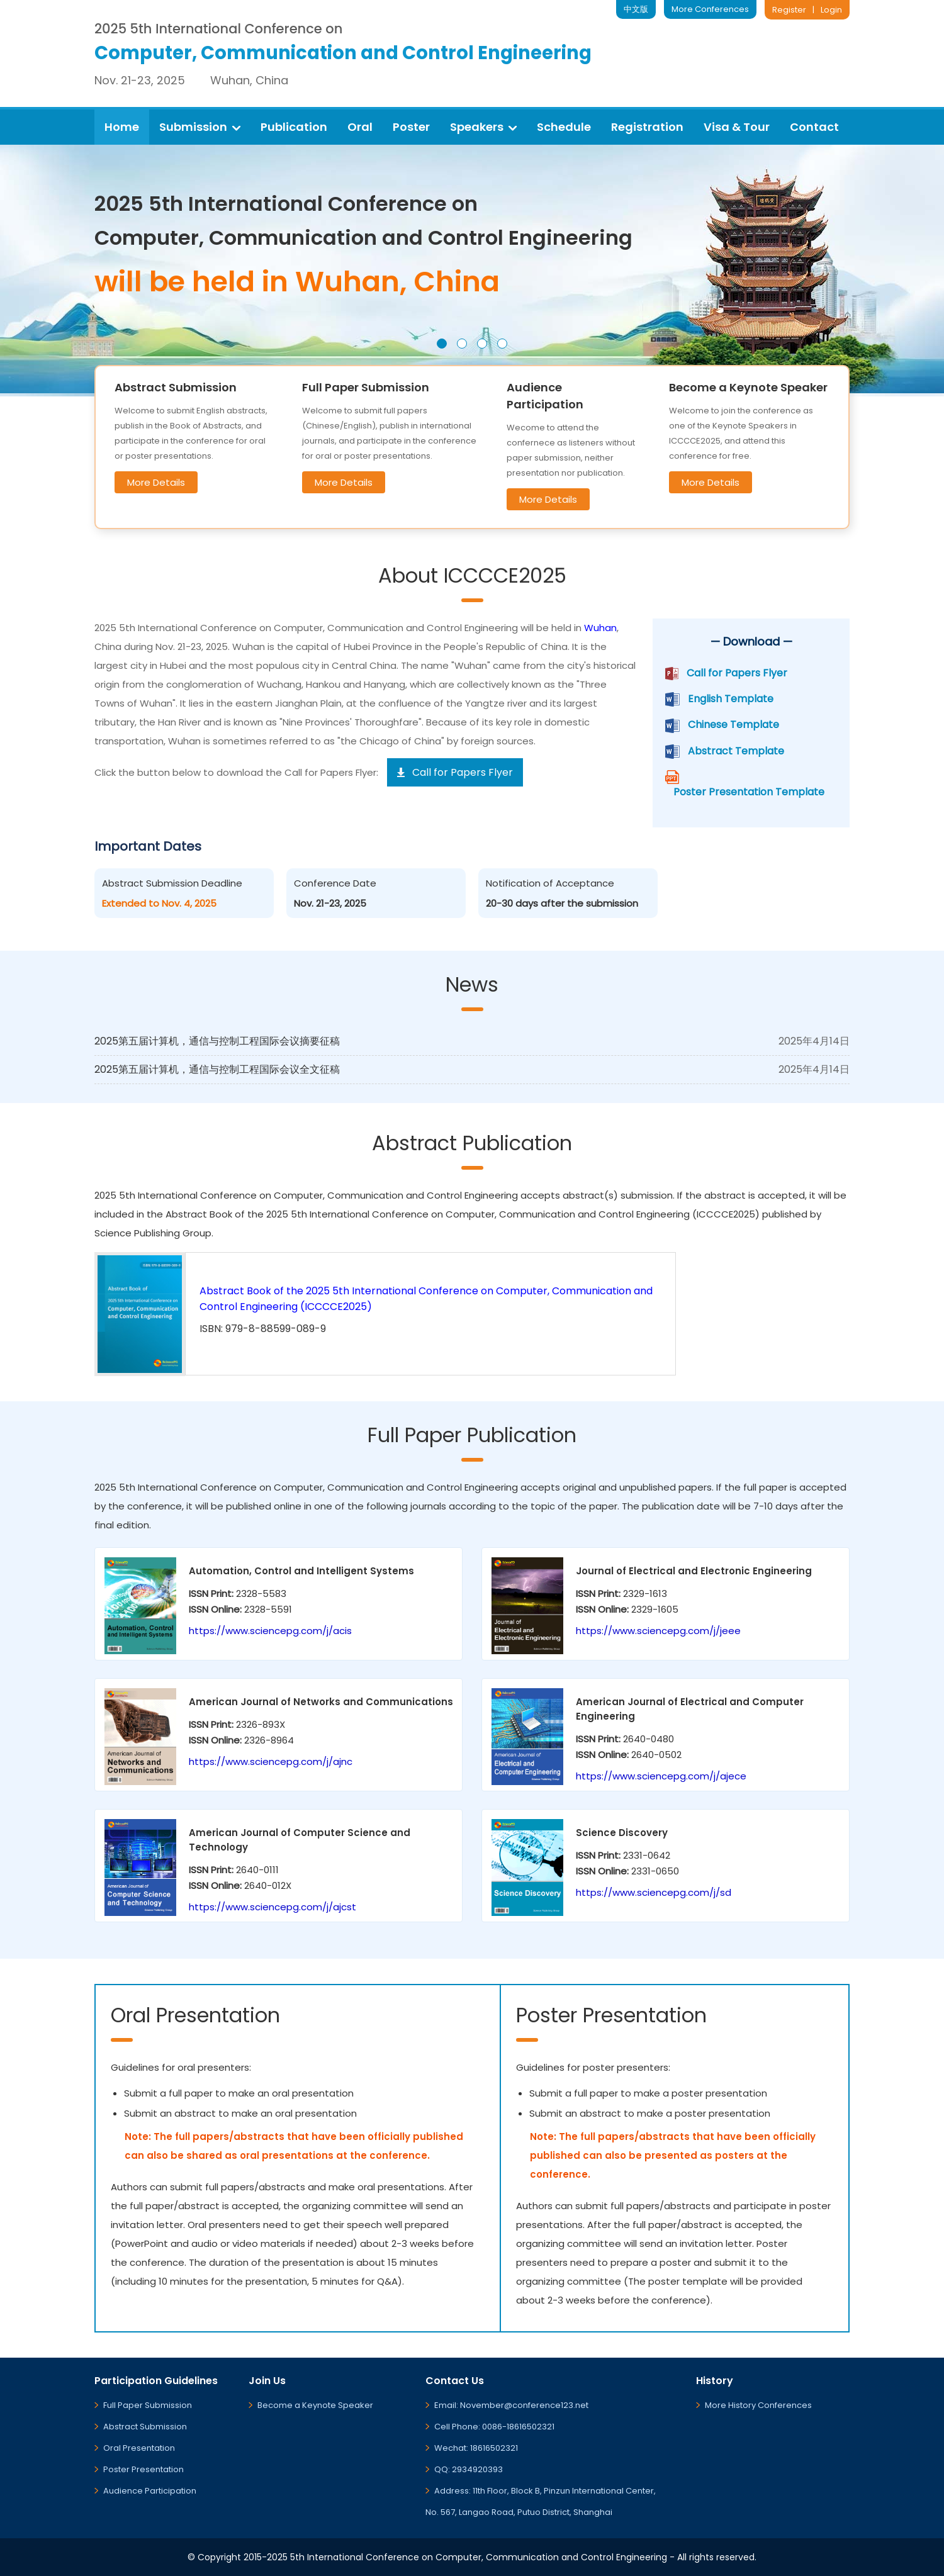 The image size is (944, 2576). What do you see at coordinates (199, 127) in the screenshot?
I see `Submission` at bounding box center [199, 127].